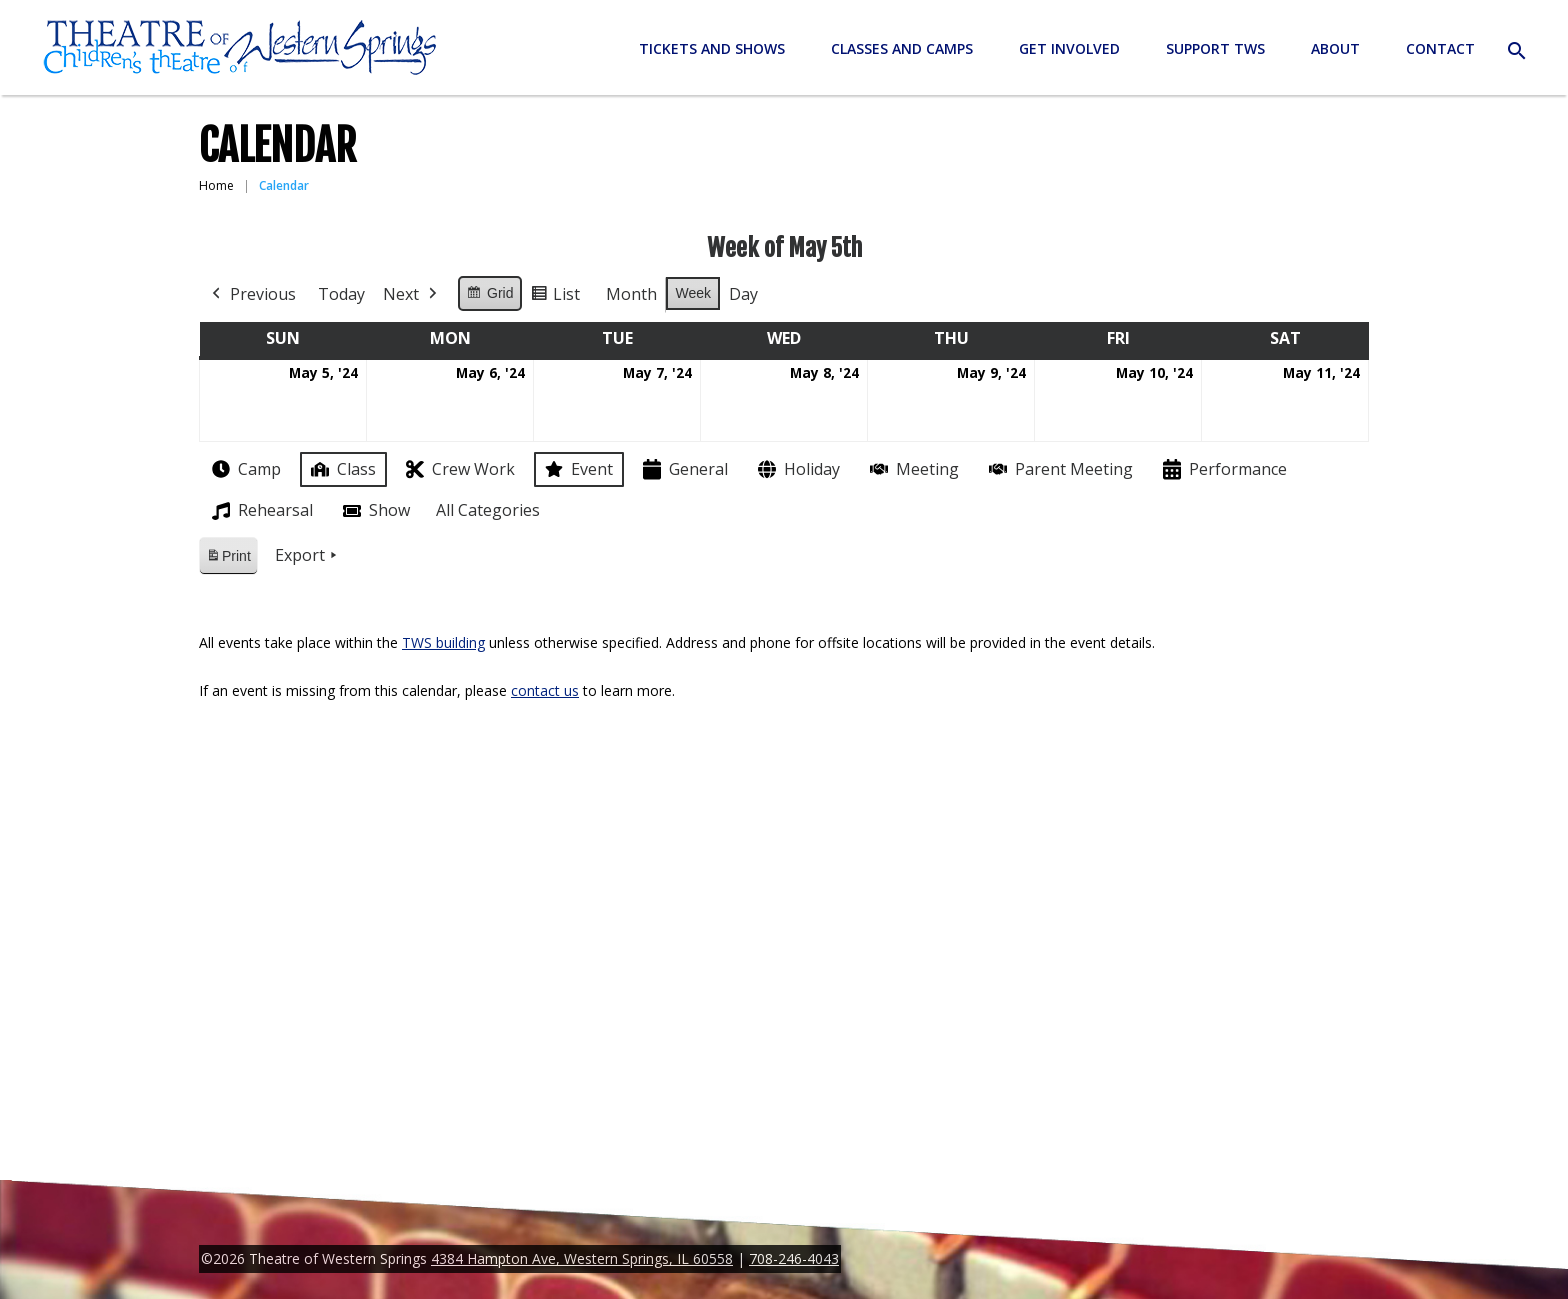 The image size is (1568, 1299). Describe the element at coordinates (308, 556) in the screenshot. I see `Export` at that location.